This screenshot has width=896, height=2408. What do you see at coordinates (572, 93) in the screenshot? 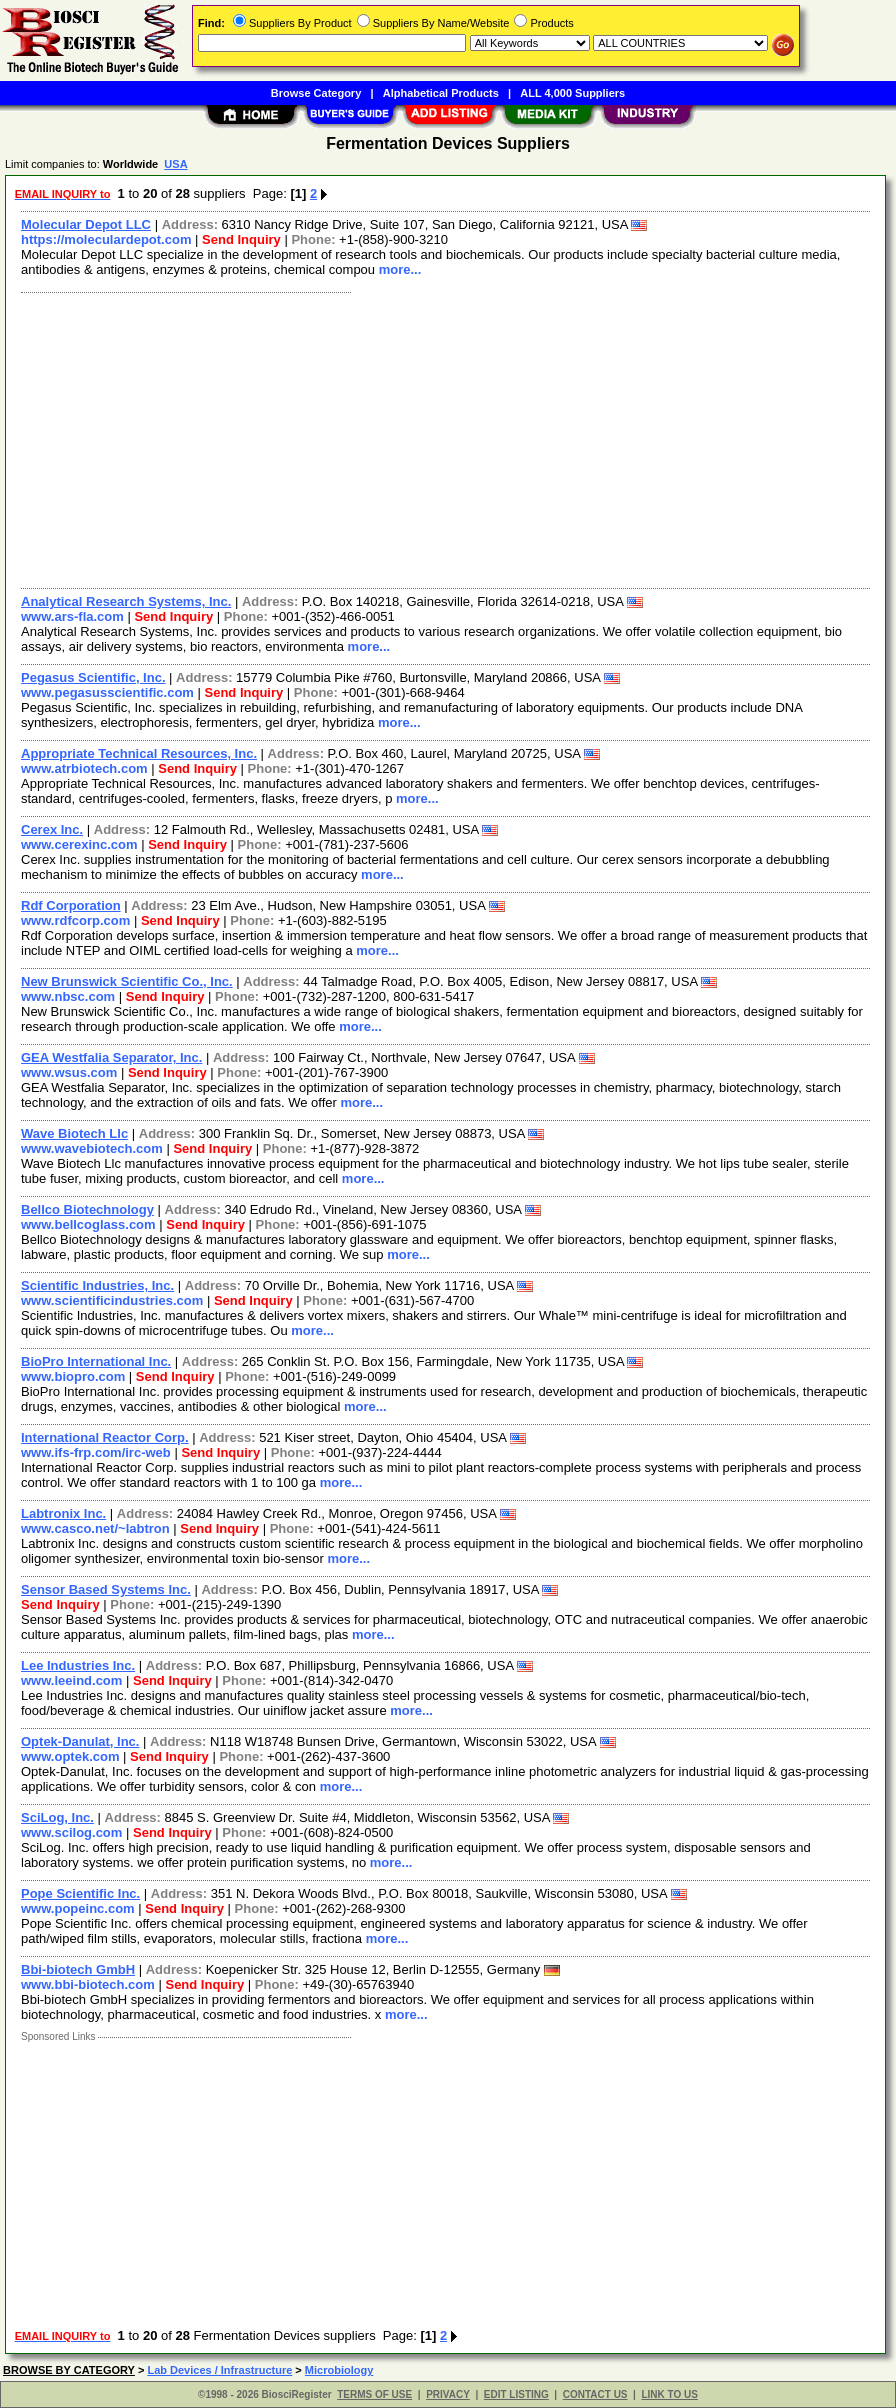
I see `ALL 4,000 Suppliers` at bounding box center [572, 93].